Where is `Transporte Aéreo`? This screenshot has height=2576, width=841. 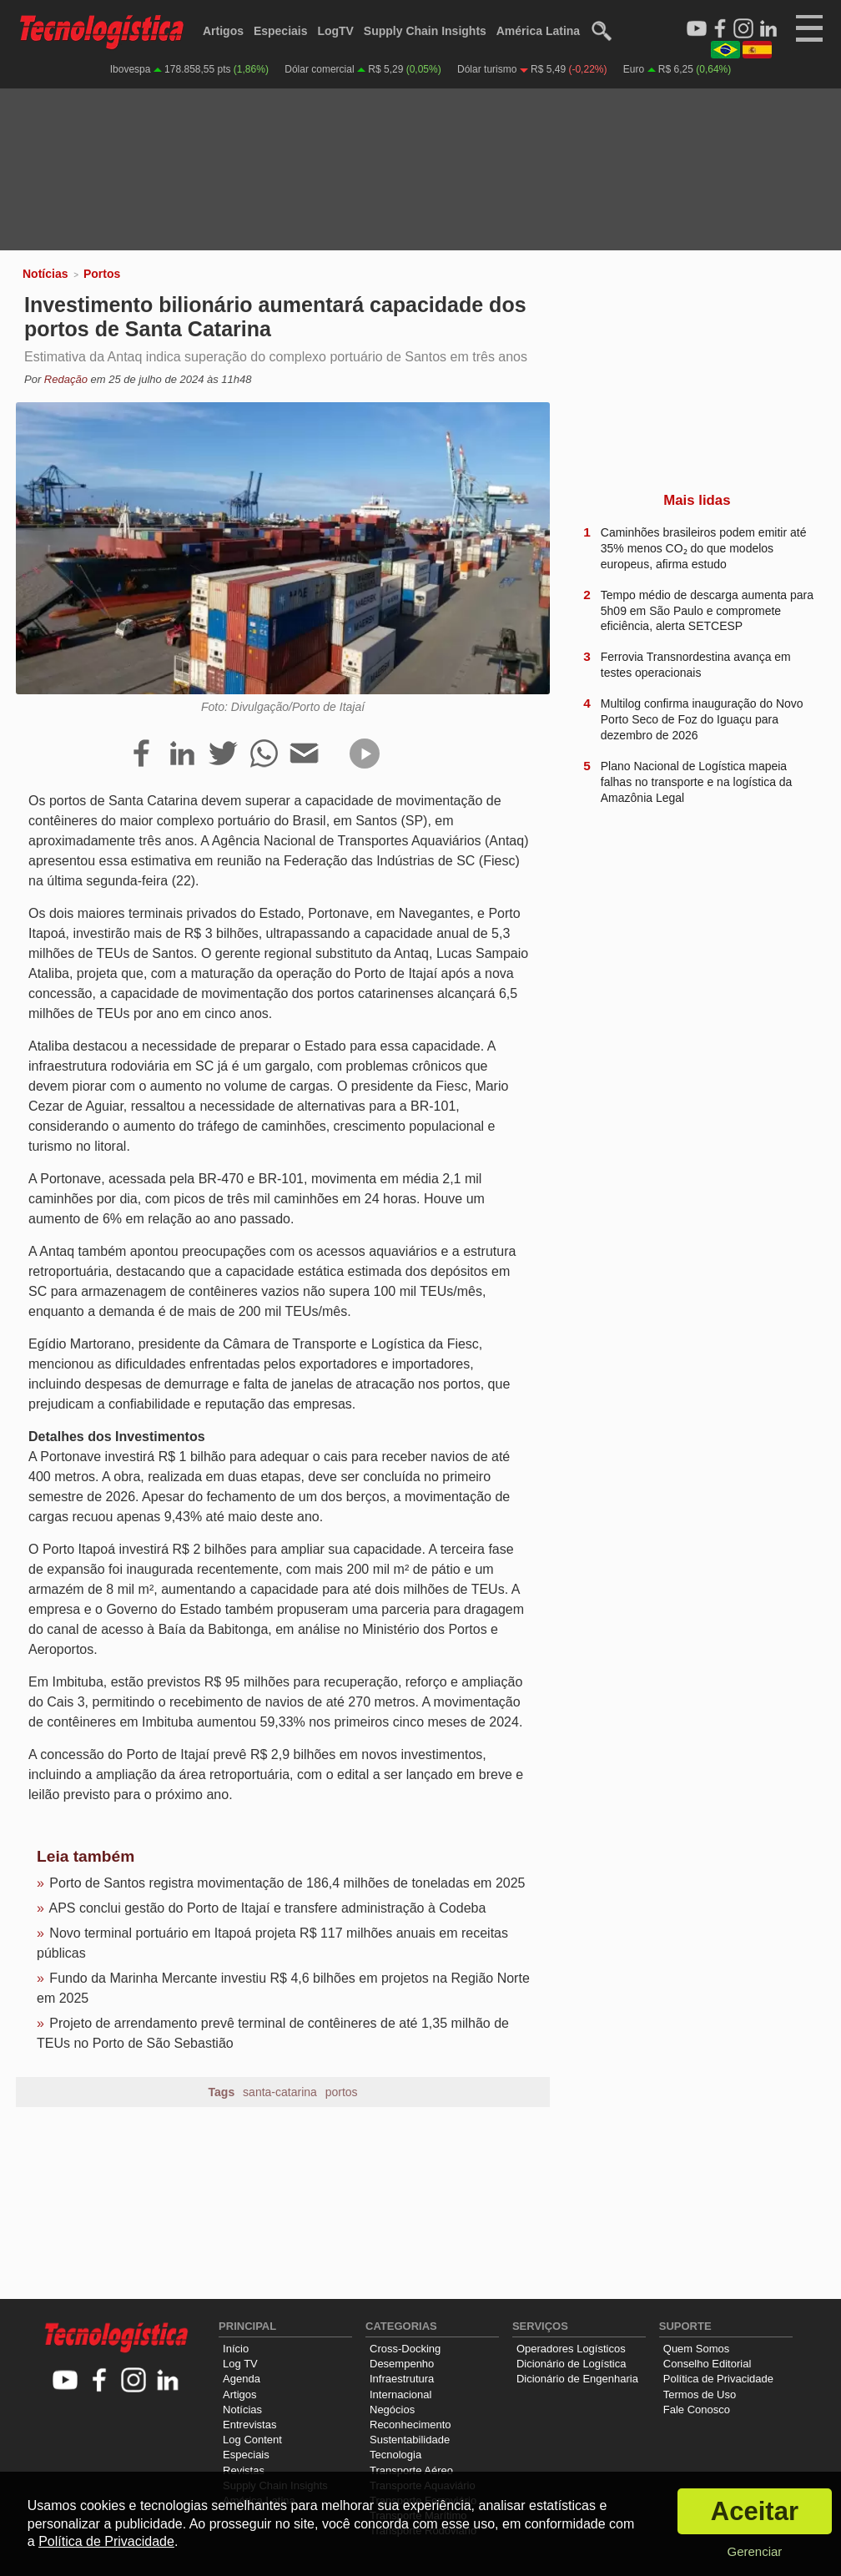
Transporte Aéreo is located at coordinates (411, 2470).